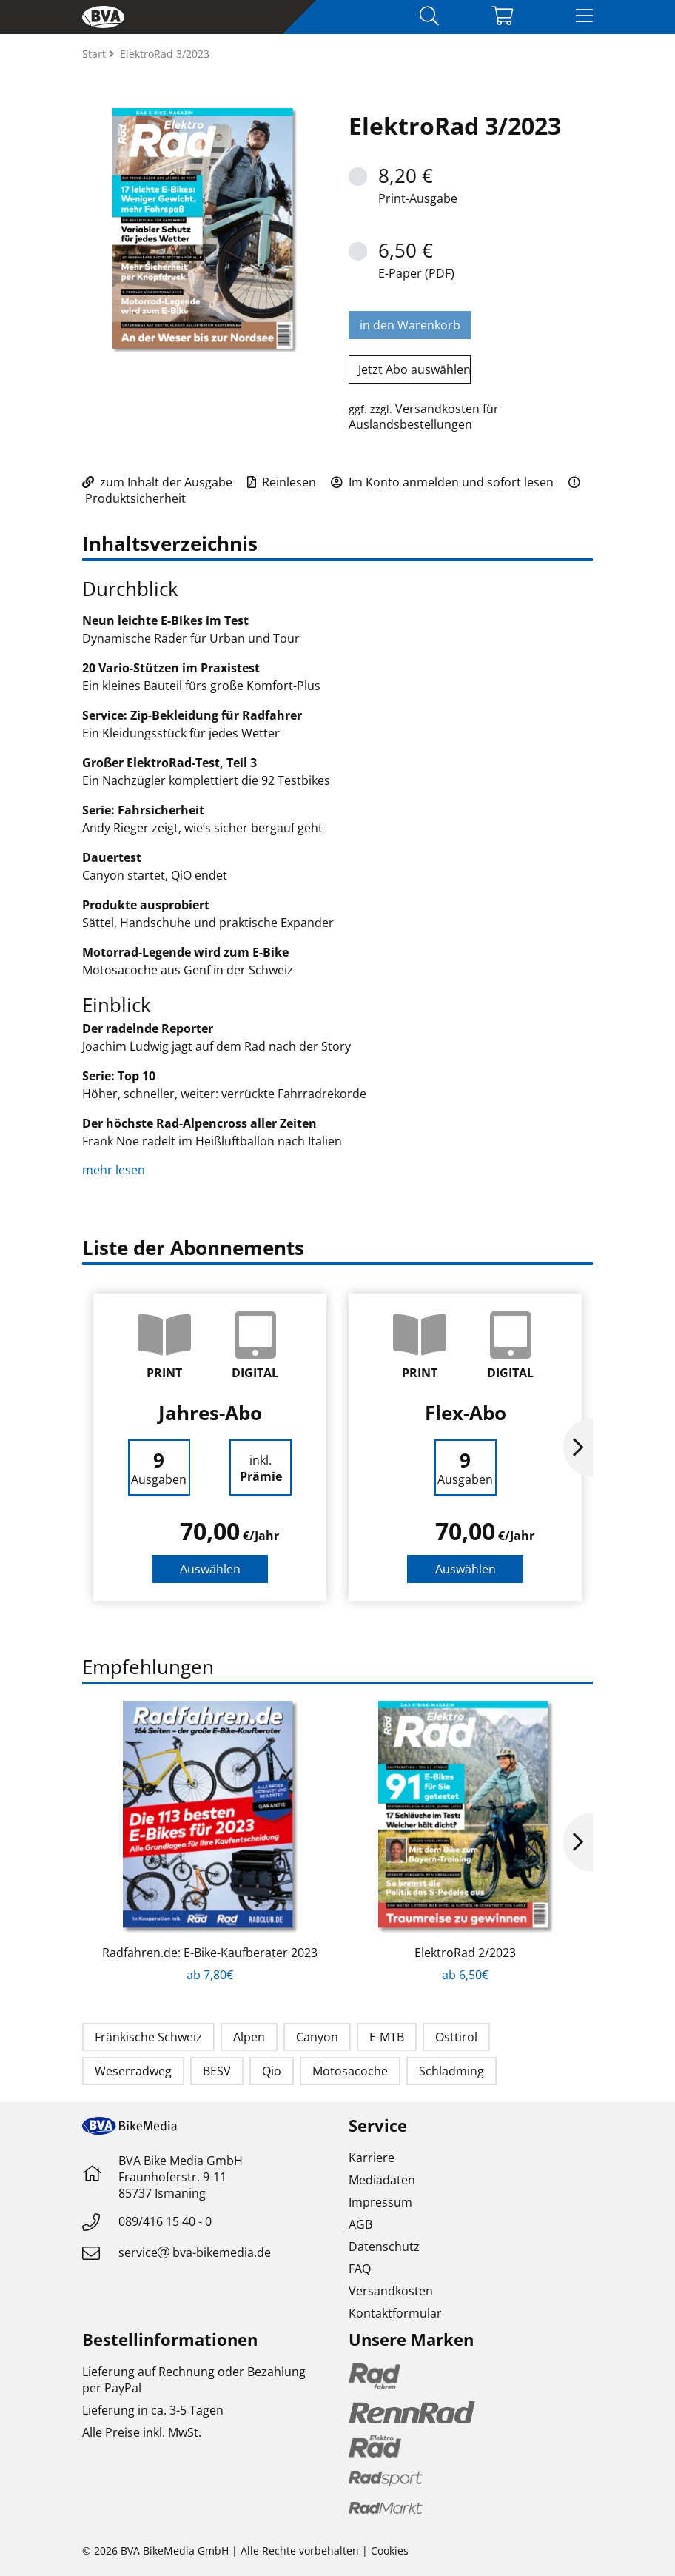 The image size is (675, 2576). Describe the element at coordinates (210, 1447) in the screenshot. I see `[option]` at that location.